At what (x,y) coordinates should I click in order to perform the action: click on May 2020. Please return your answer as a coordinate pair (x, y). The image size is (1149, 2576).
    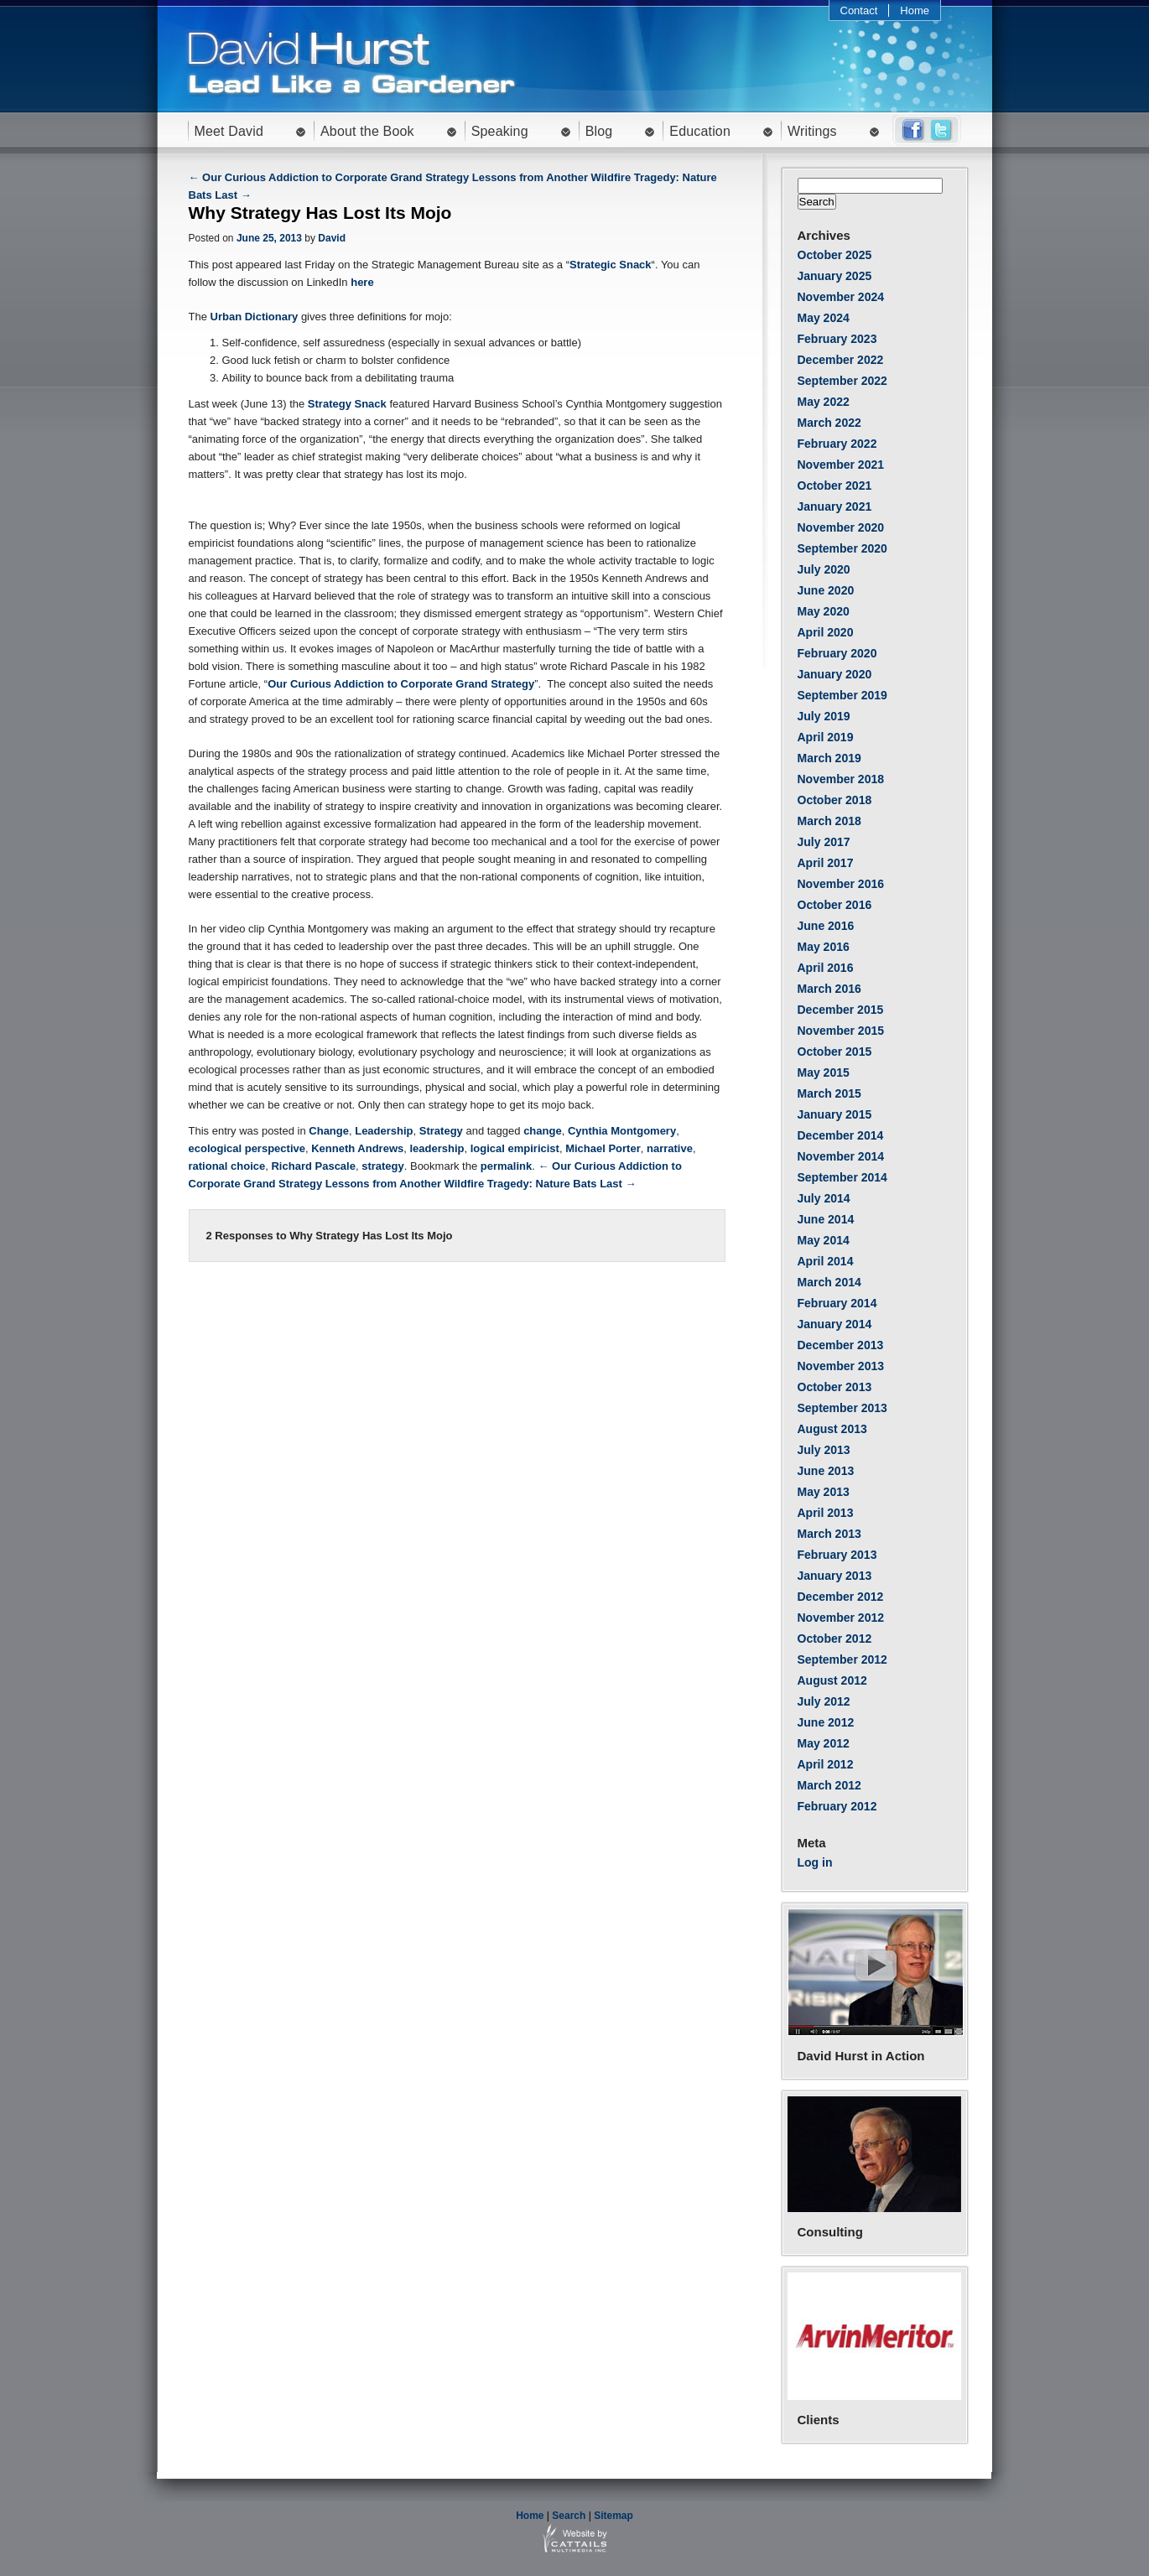
    Looking at the image, I should click on (824, 611).